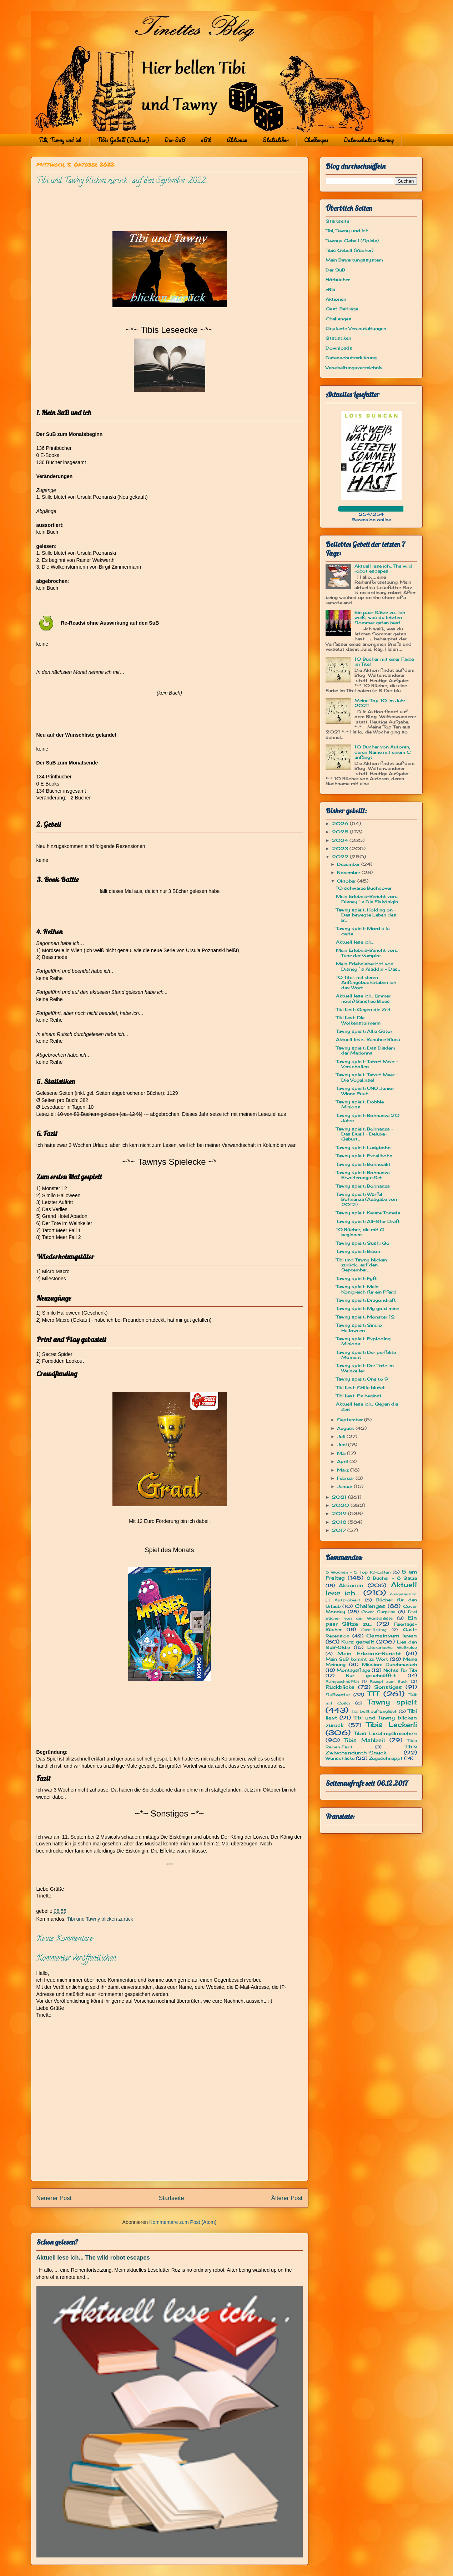 The image size is (453, 2576). Describe the element at coordinates (357, 1641) in the screenshot. I see `Kurz gebellt` at that location.